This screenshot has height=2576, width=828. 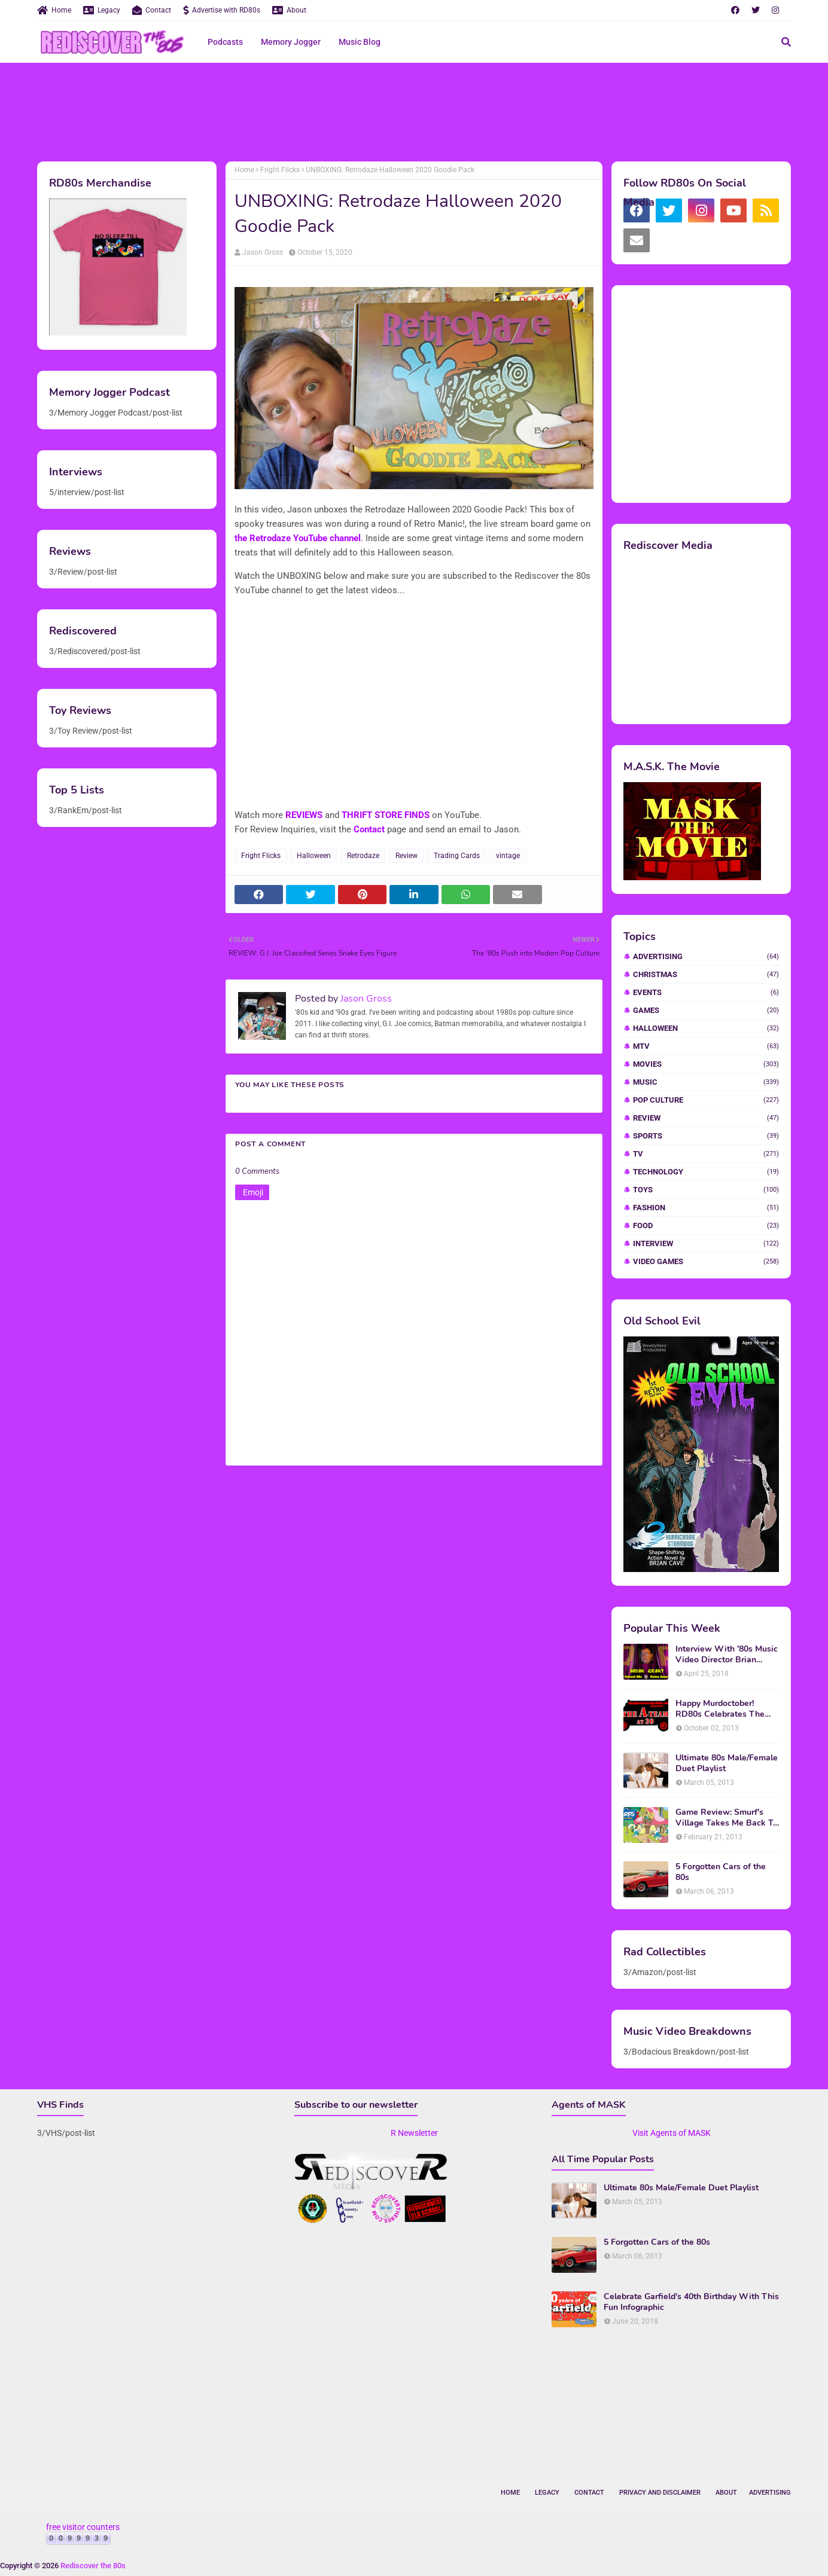 What do you see at coordinates (291, 42) in the screenshot?
I see `Memory Jogger [menuitem]` at bounding box center [291, 42].